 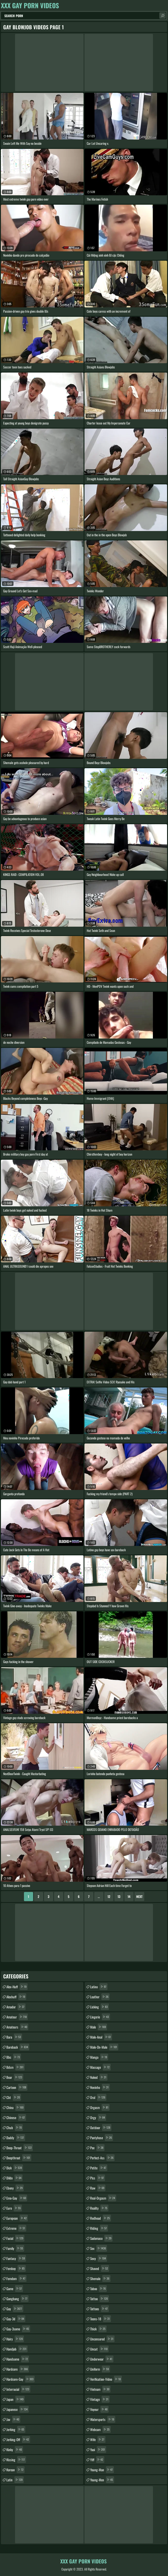 What do you see at coordinates (100, 2278) in the screenshot?
I see `shemale` at bounding box center [100, 2278].